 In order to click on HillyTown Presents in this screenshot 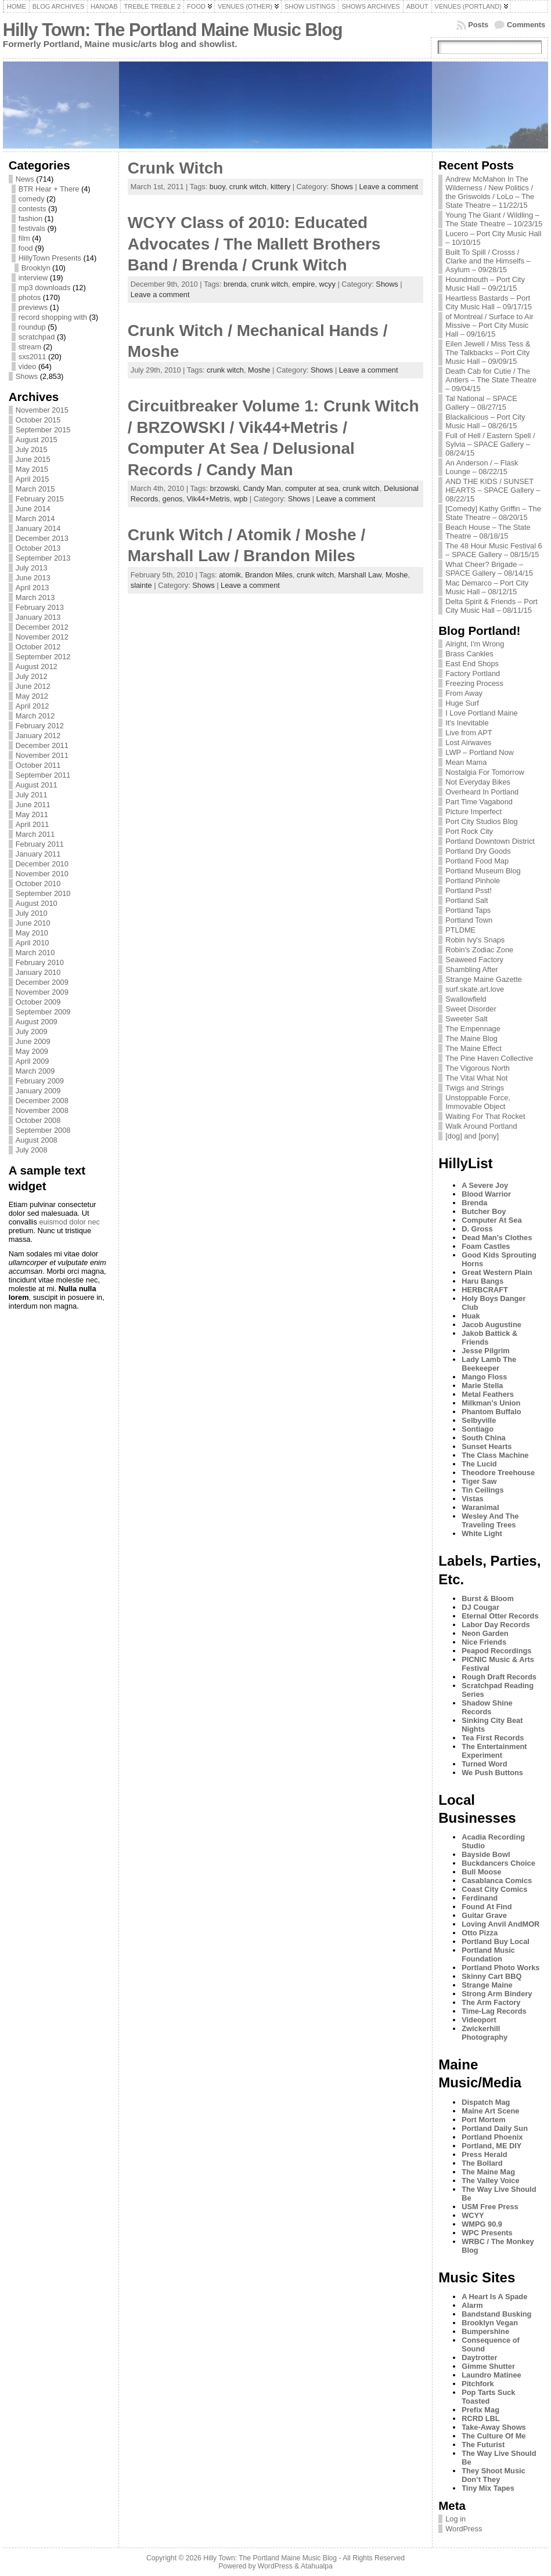, I will do `click(50, 258)`.